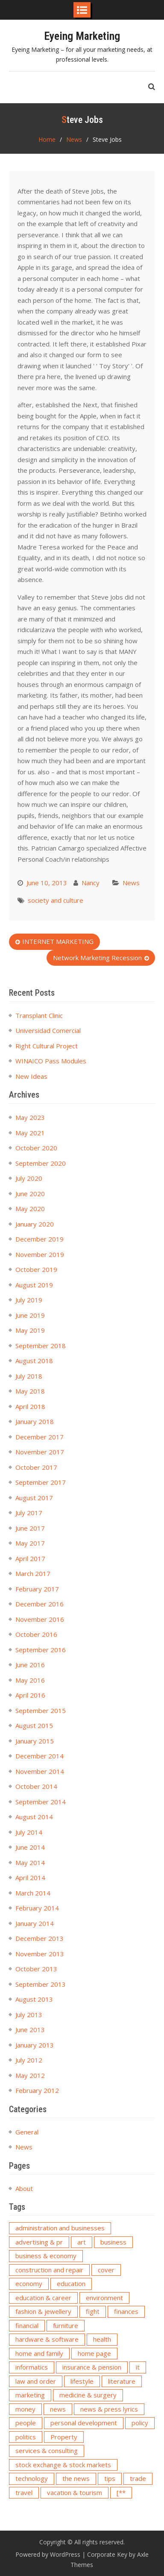  I want to click on January 2014, so click(34, 1923).